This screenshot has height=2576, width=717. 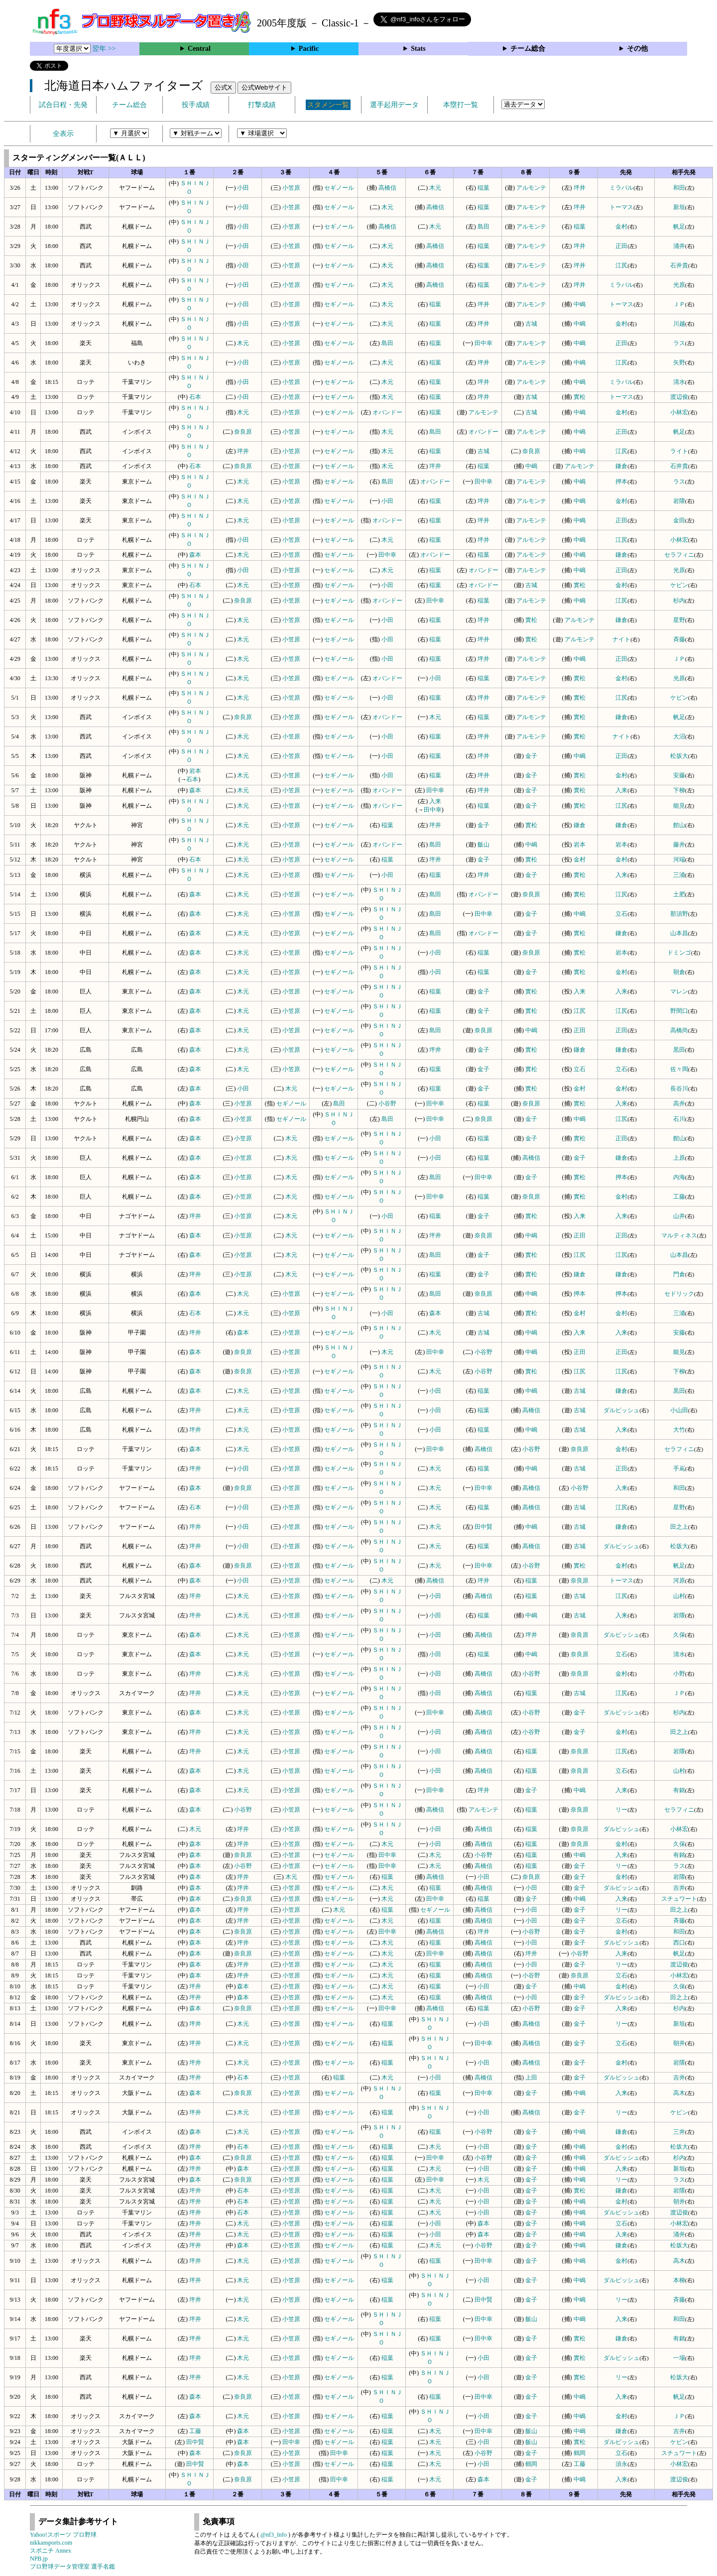 I want to click on 岩本, so click(x=195, y=770).